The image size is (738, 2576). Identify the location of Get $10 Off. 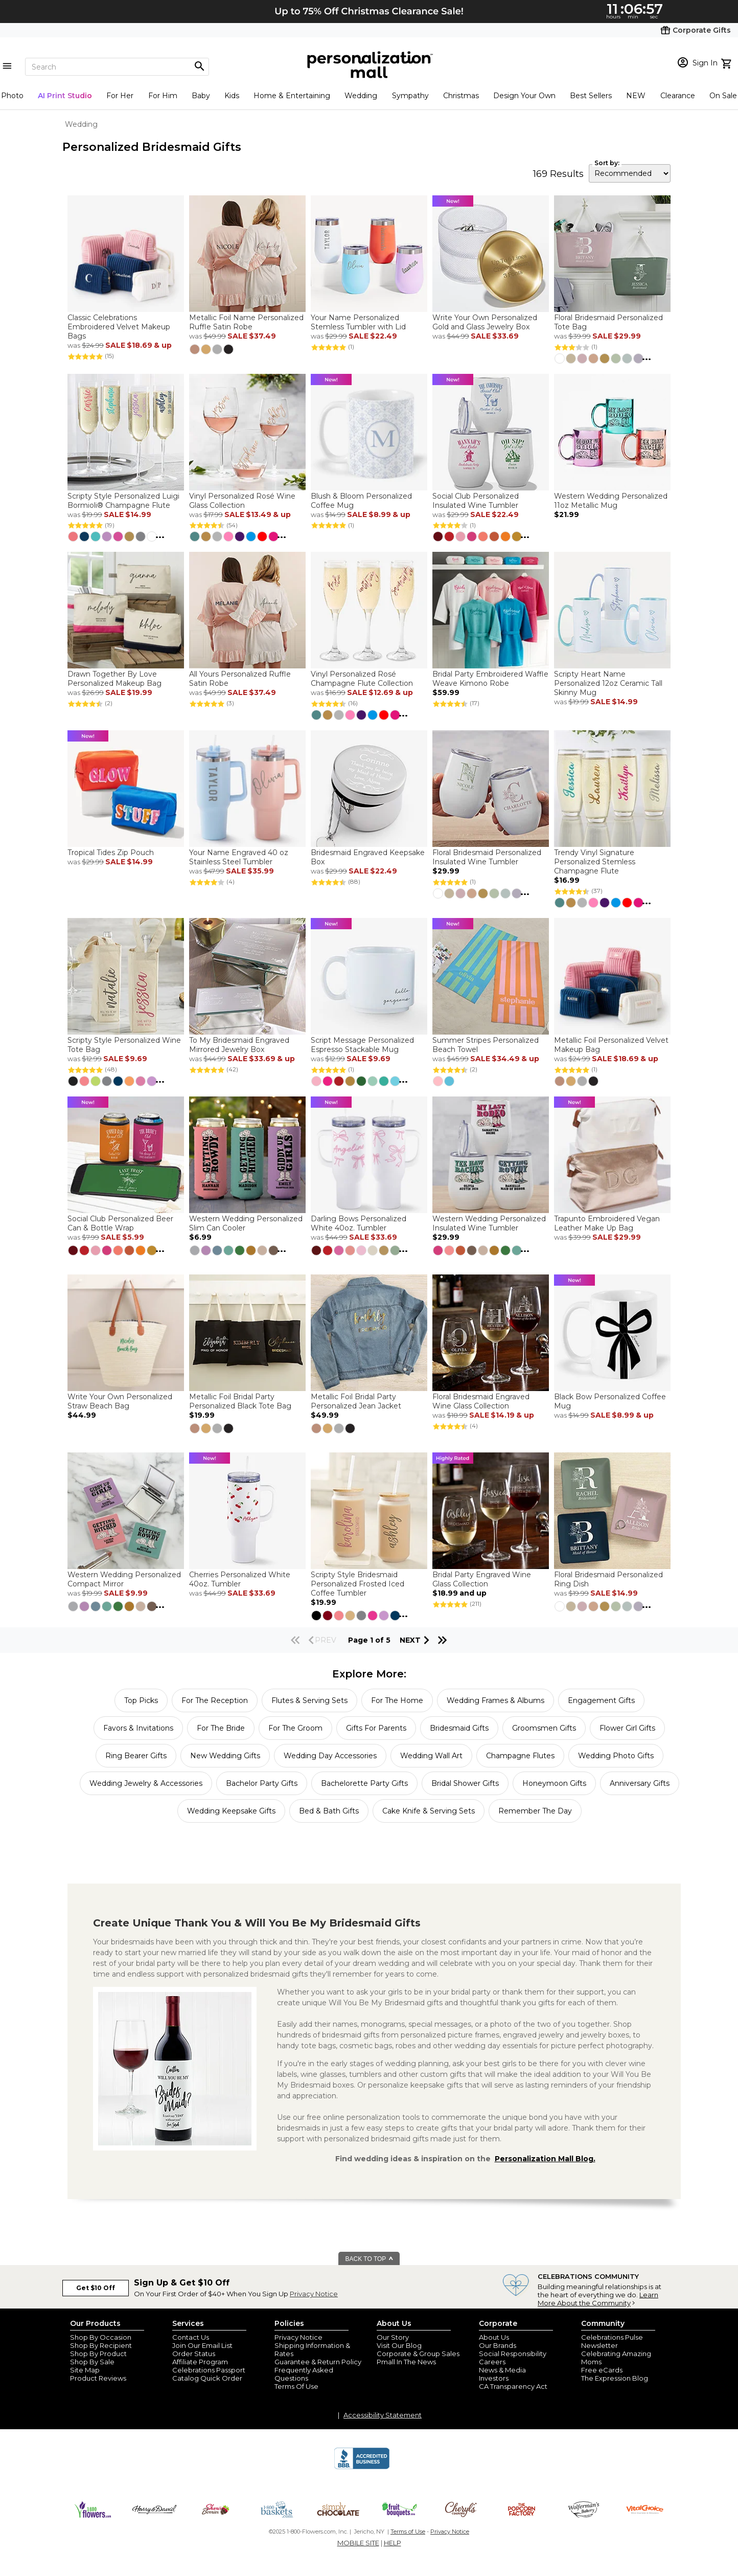
(95, 2288).